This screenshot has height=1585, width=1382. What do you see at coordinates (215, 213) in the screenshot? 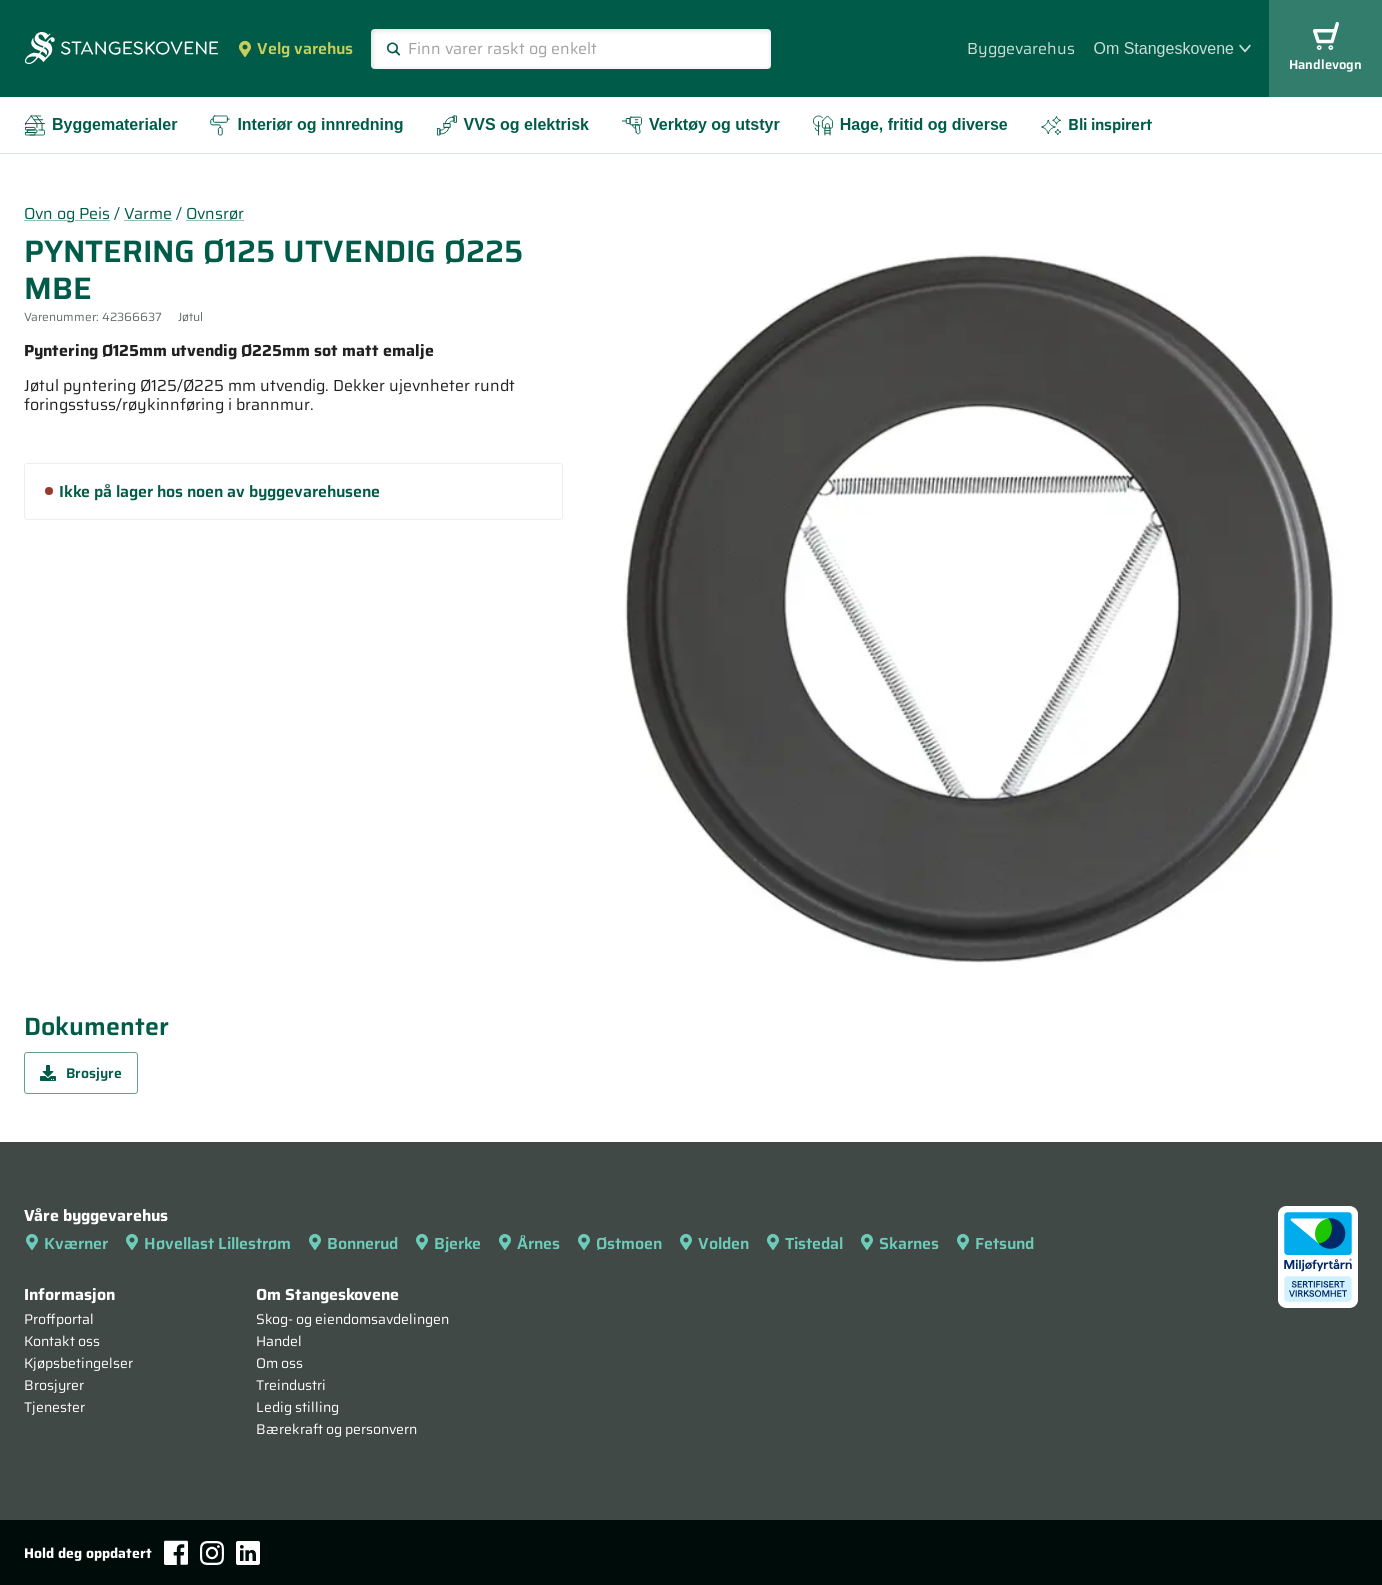
I see `Ovnsrør` at bounding box center [215, 213].